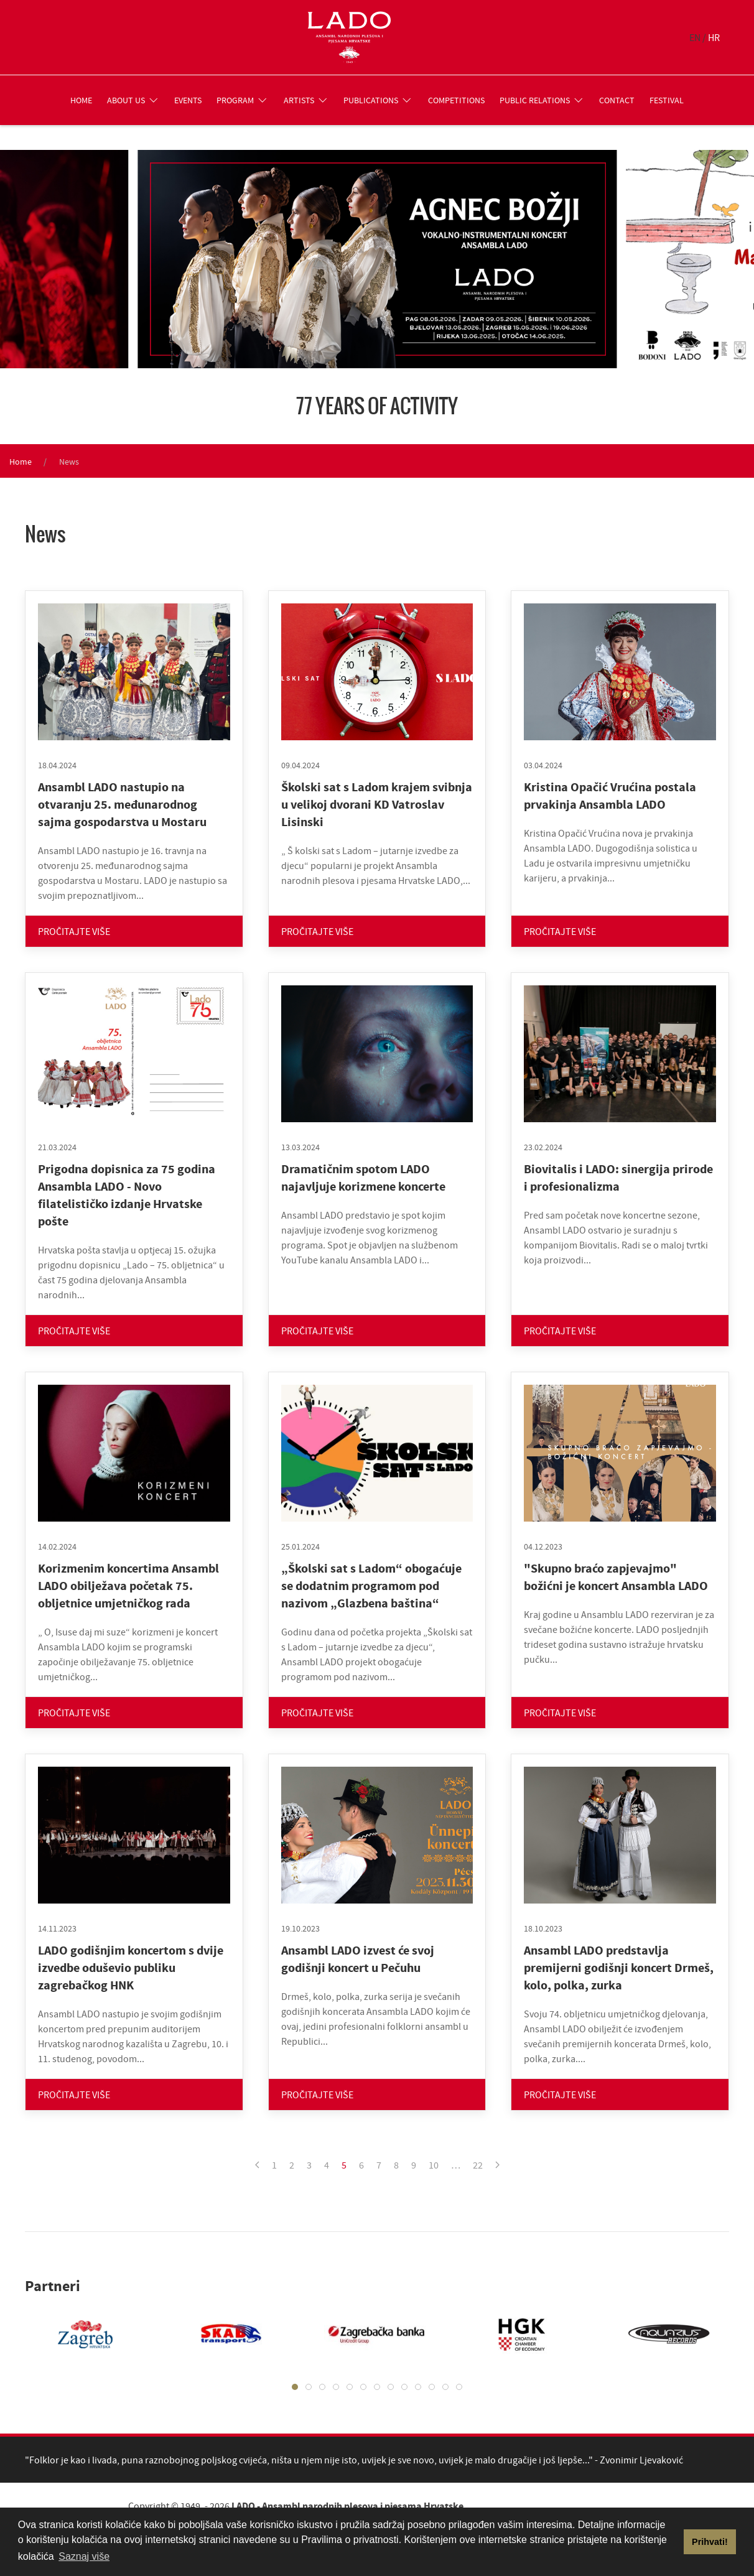 This screenshot has height=2576, width=754. What do you see at coordinates (83, 2556) in the screenshot?
I see `Saznaj više [button]` at bounding box center [83, 2556].